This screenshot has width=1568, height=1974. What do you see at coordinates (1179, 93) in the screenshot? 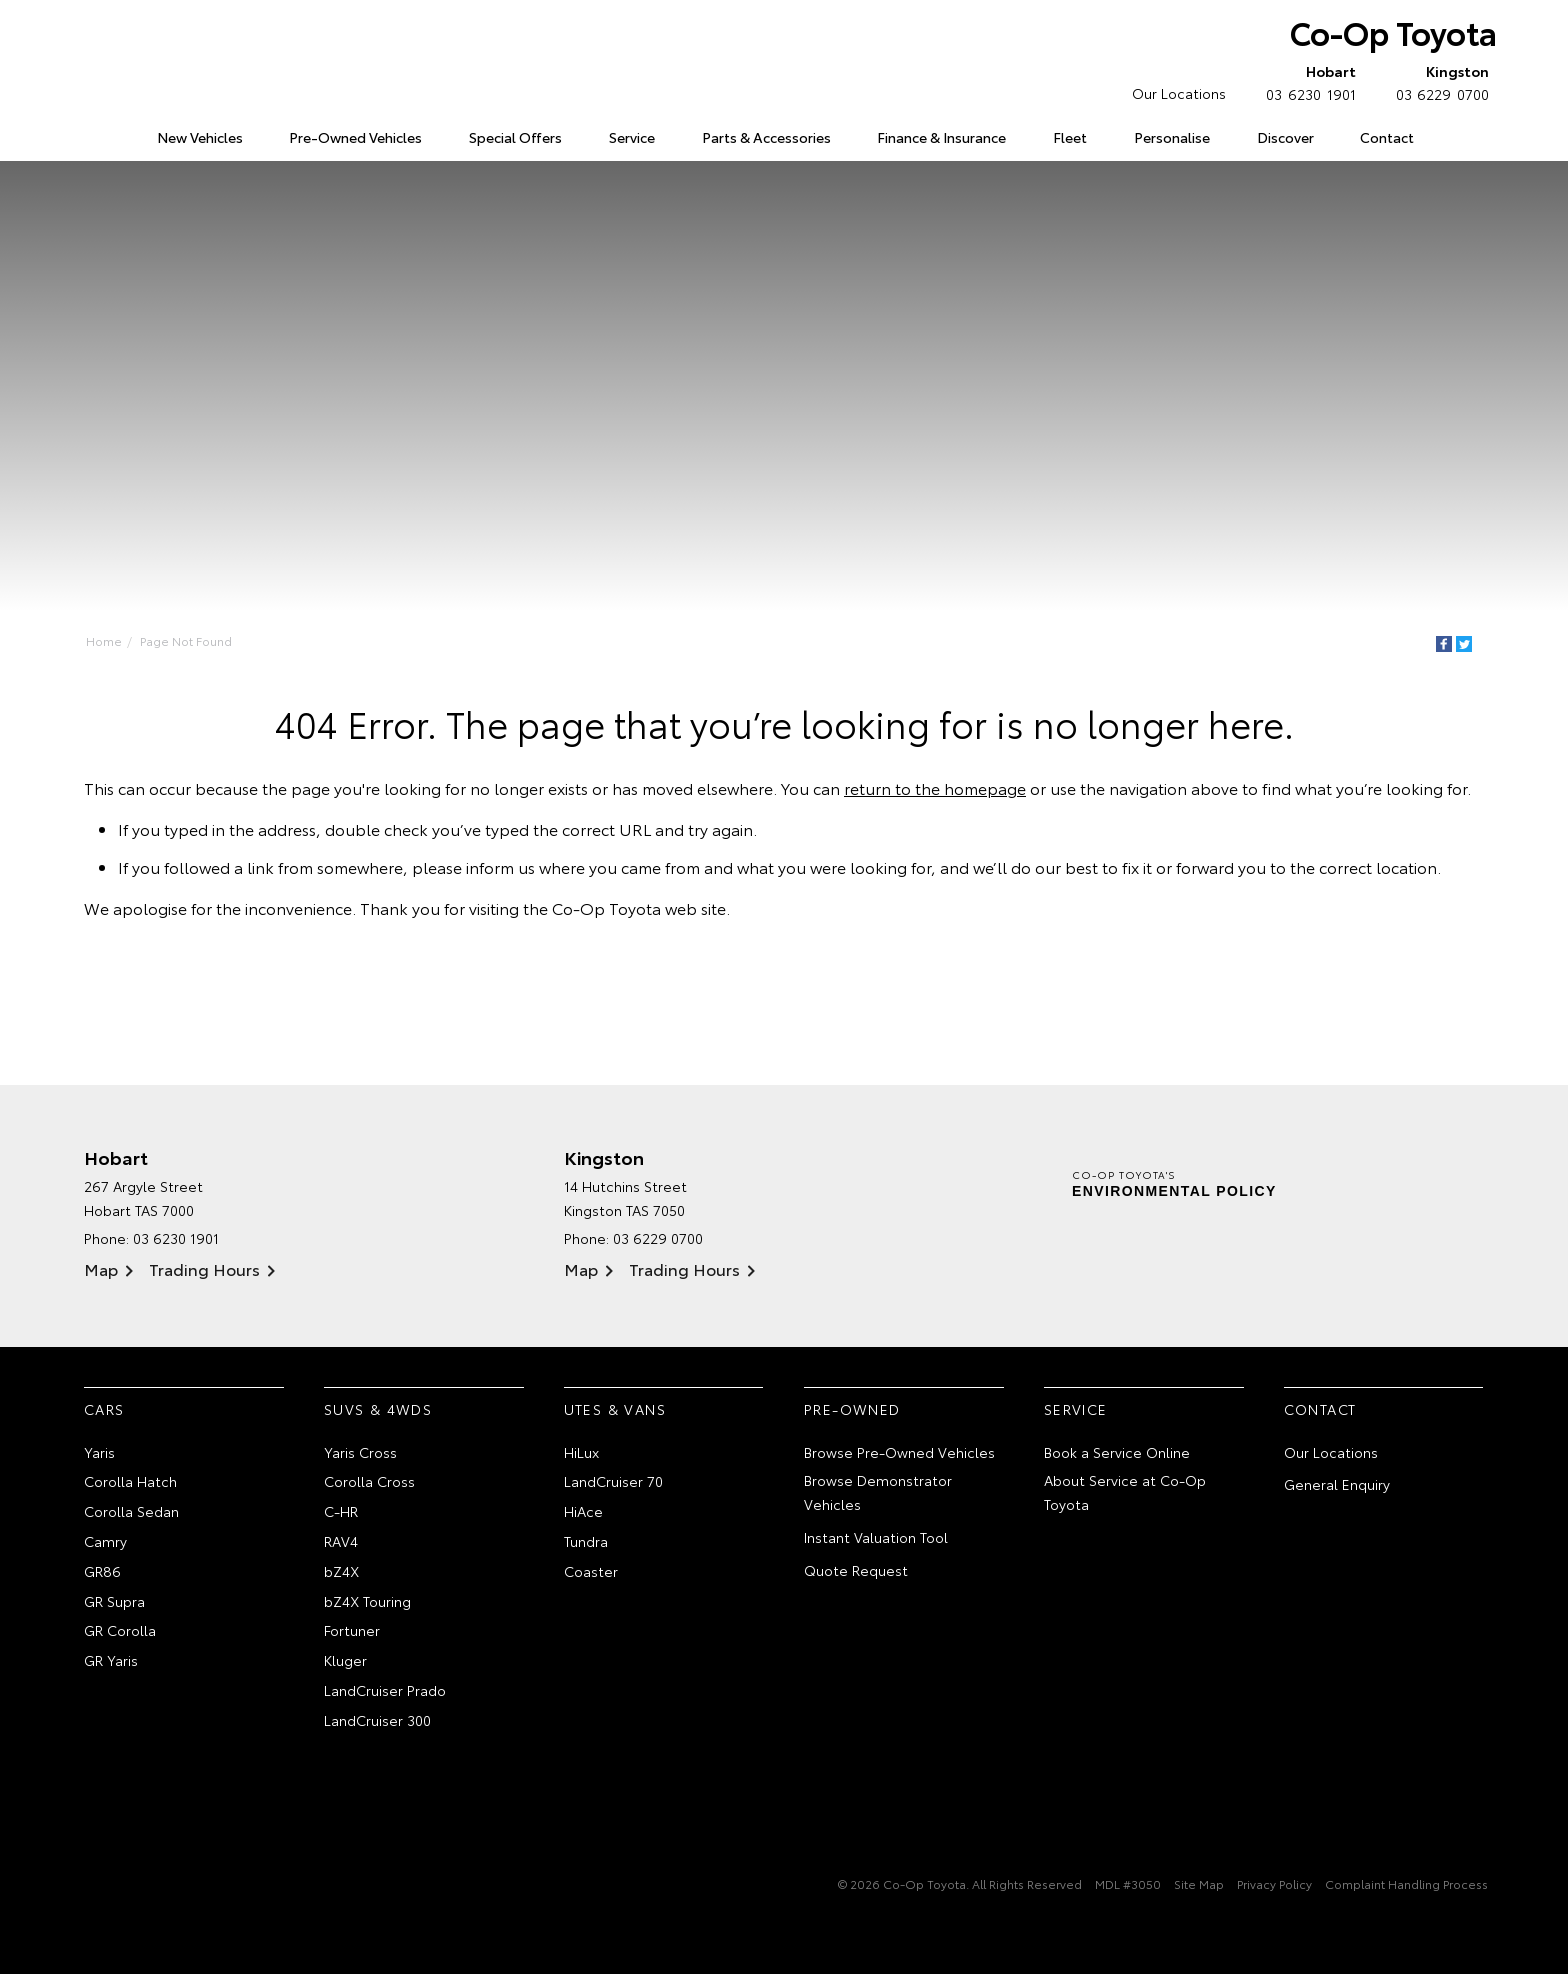
I see `Our Locations` at bounding box center [1179, 93].